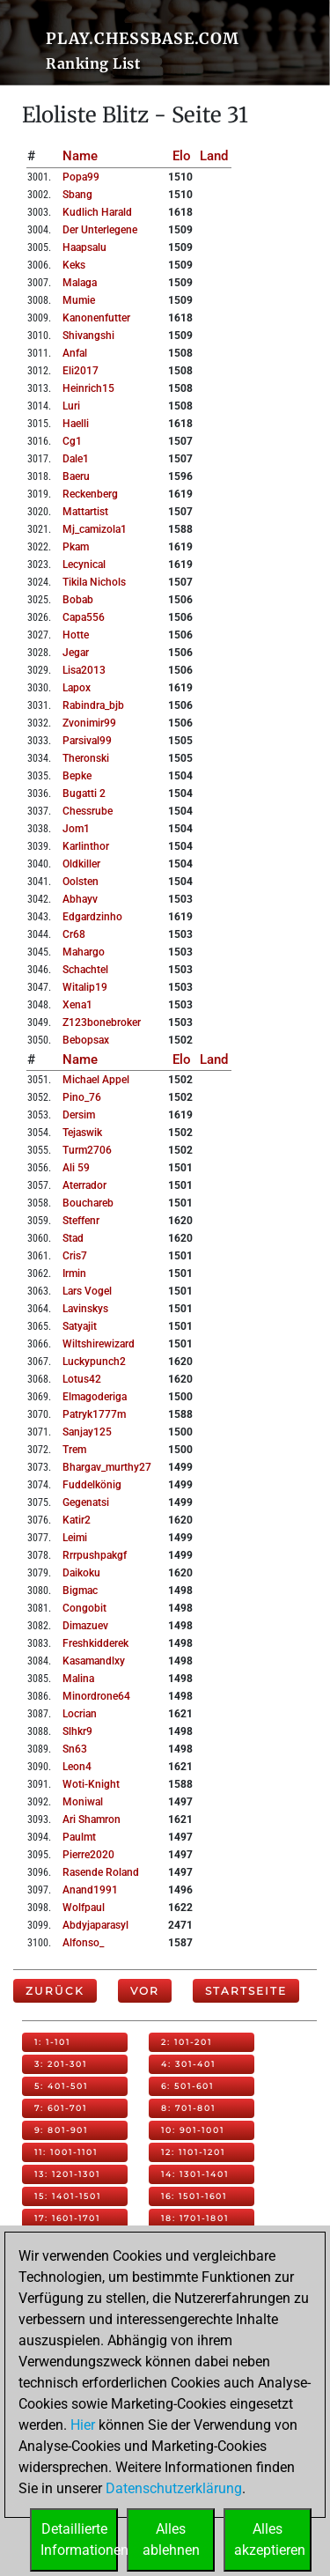 Image resolution: width=330 pixels, height=2576 pixels. What do you see at coordinates (188, 2108) in the screenshot?
I see `8: 701-801` at bounding box center [188, 2108].